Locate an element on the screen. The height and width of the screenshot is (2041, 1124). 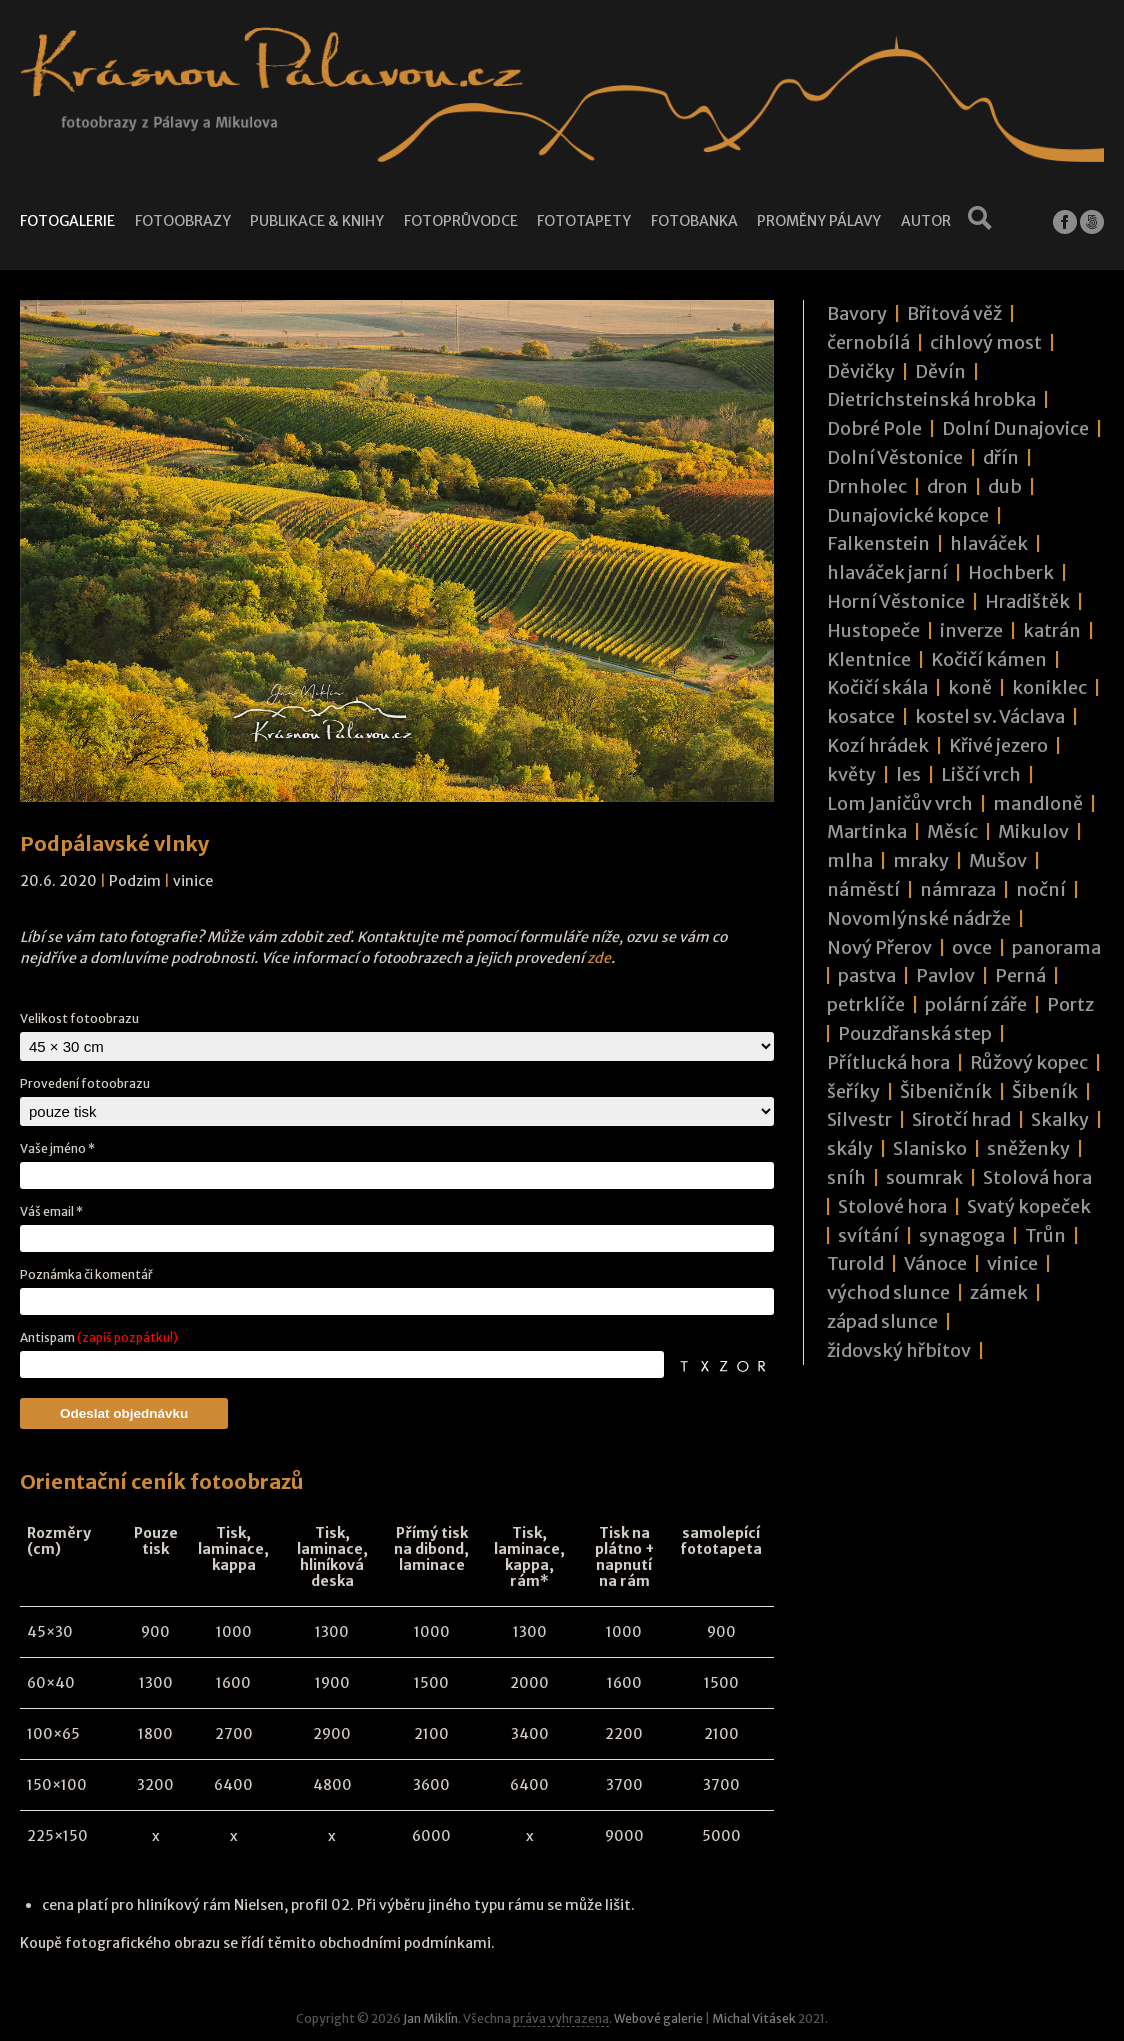
Stolová hora is located at coordinates (1037, 1177).